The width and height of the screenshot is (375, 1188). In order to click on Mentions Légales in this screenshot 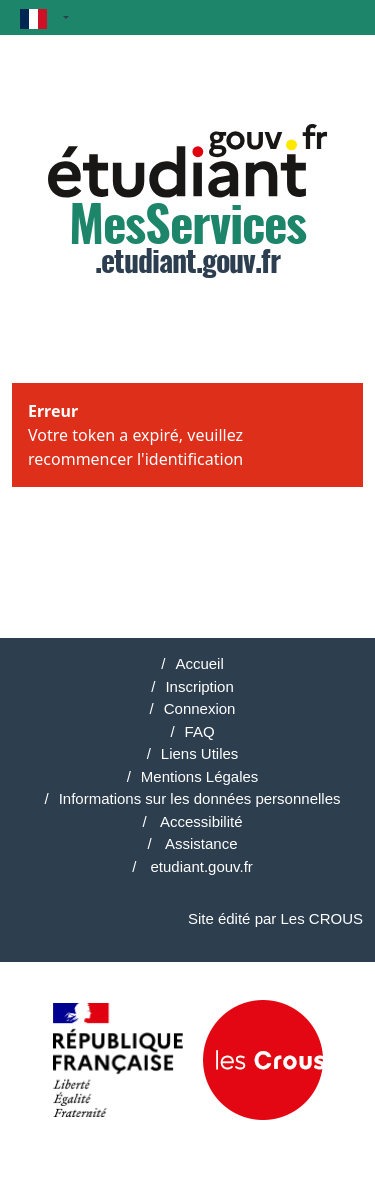, I will do `click(200, 776)`.